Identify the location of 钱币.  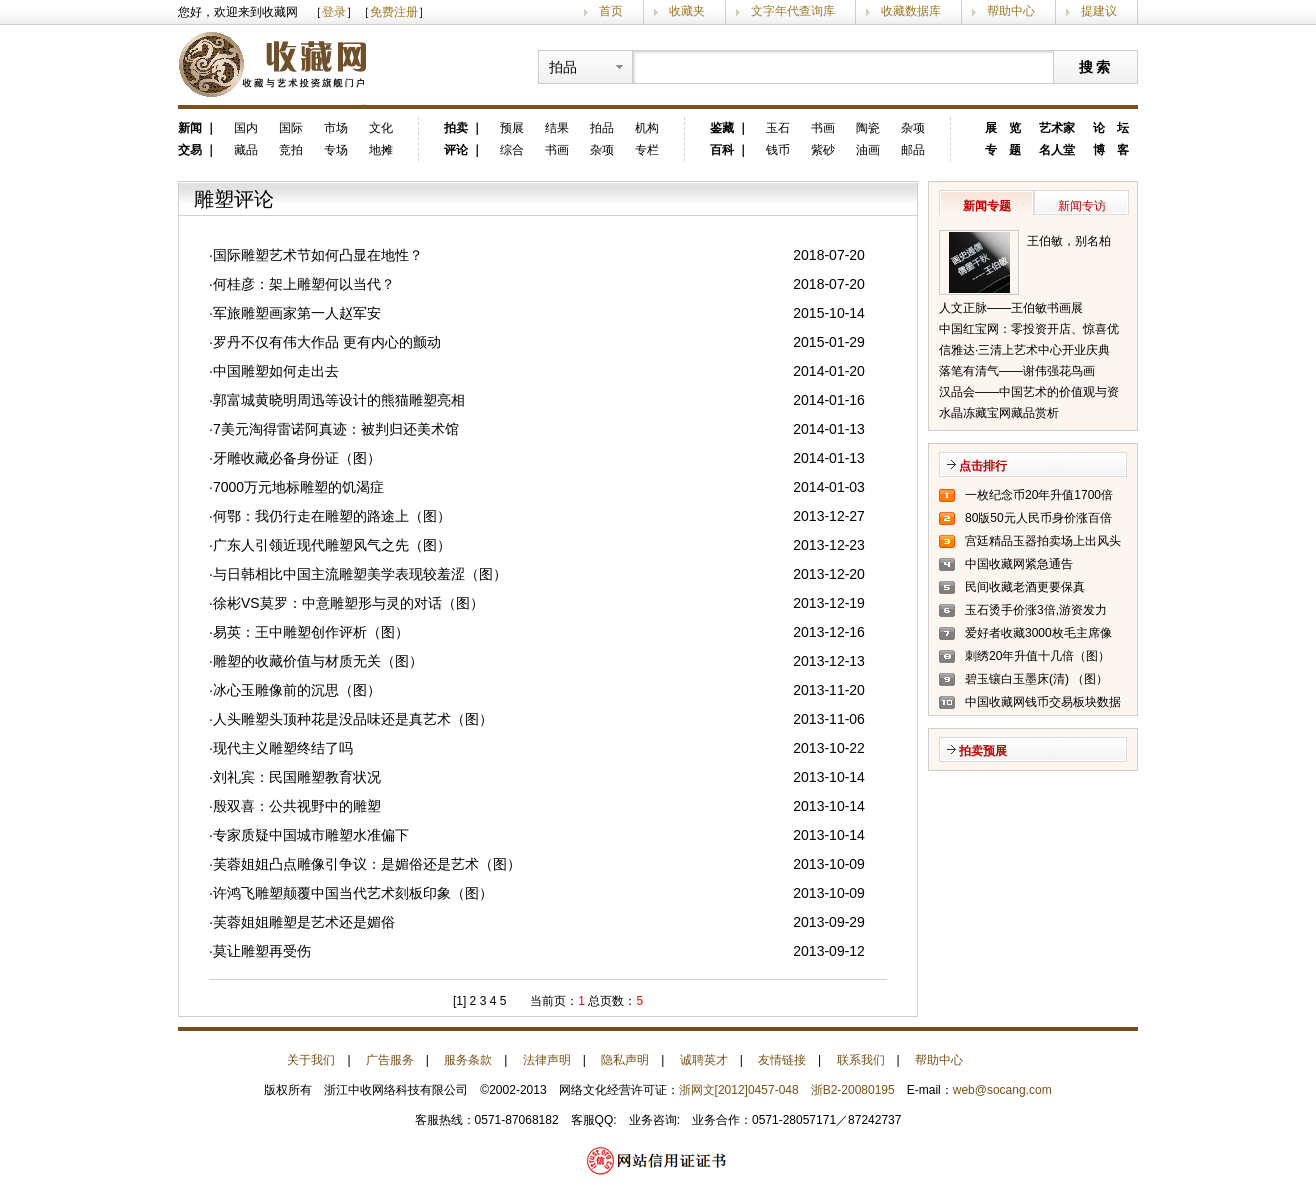
(778, 150).